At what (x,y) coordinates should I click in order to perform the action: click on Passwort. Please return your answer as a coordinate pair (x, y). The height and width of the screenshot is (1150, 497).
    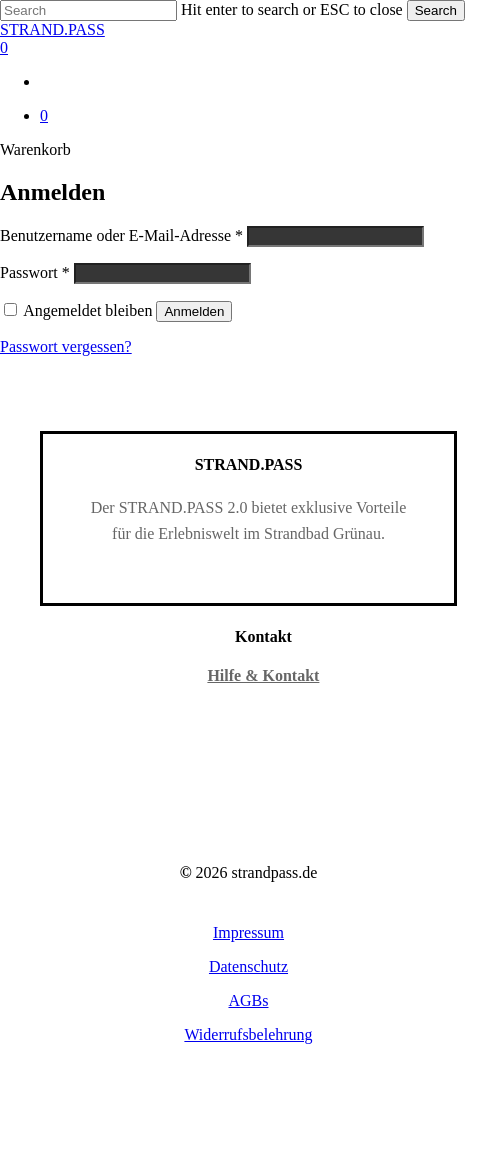
    Looking at the image, I should click on (35, 272).